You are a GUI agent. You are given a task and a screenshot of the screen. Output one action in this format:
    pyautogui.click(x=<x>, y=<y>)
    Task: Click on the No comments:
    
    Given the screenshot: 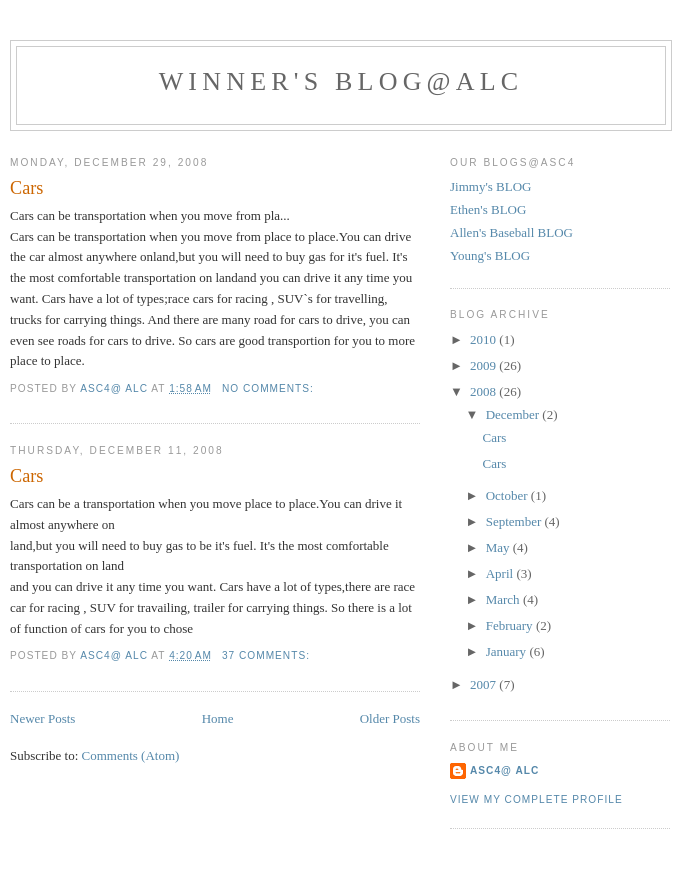 What is the action you would take?
    pyautogui.click(x=270, y=388)
    